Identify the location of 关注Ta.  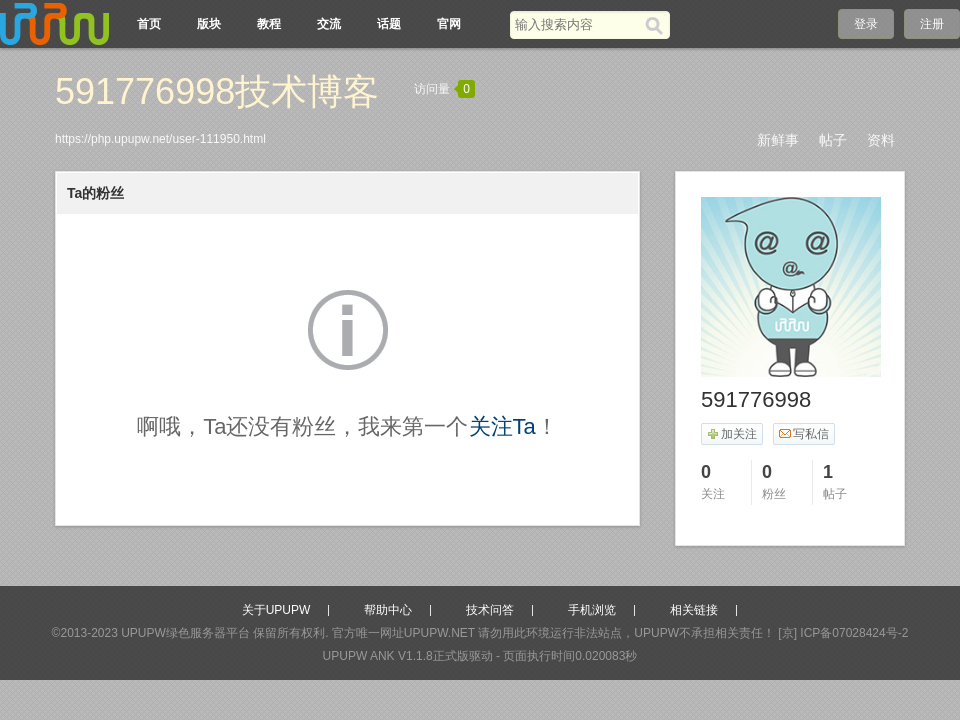
(502, 426).